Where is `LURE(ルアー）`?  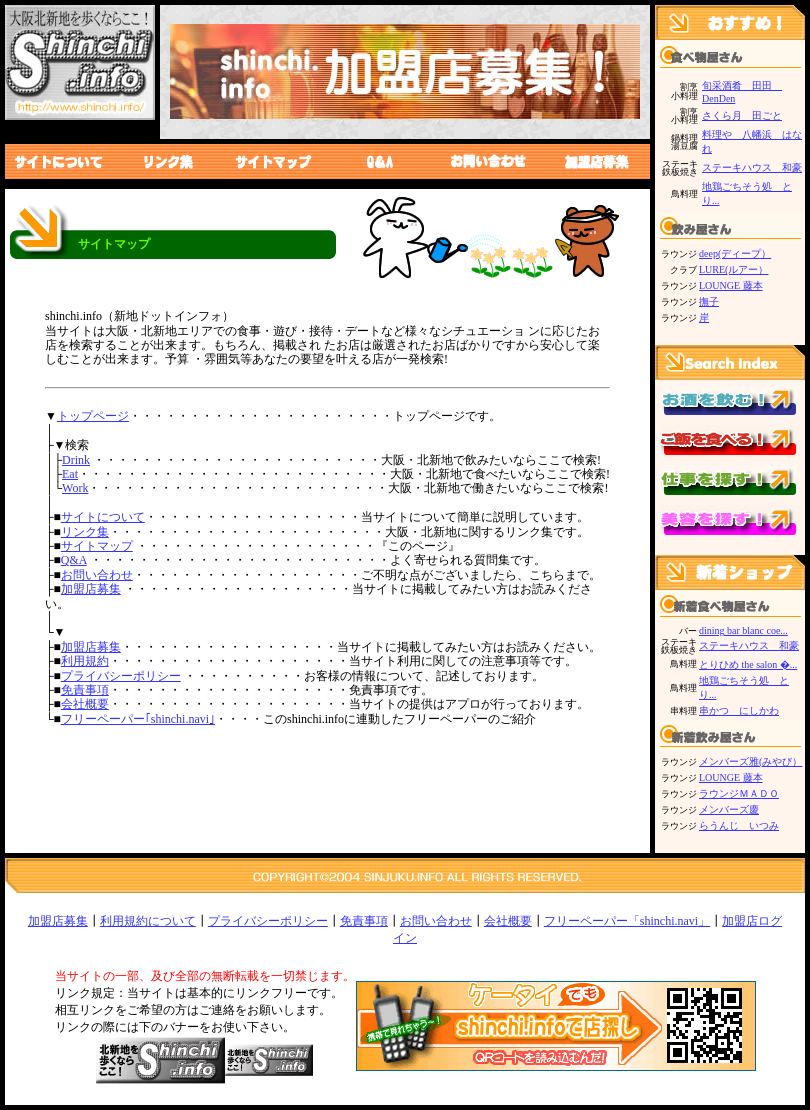
LURE(ルアー） is located at coordinates (733, 269).